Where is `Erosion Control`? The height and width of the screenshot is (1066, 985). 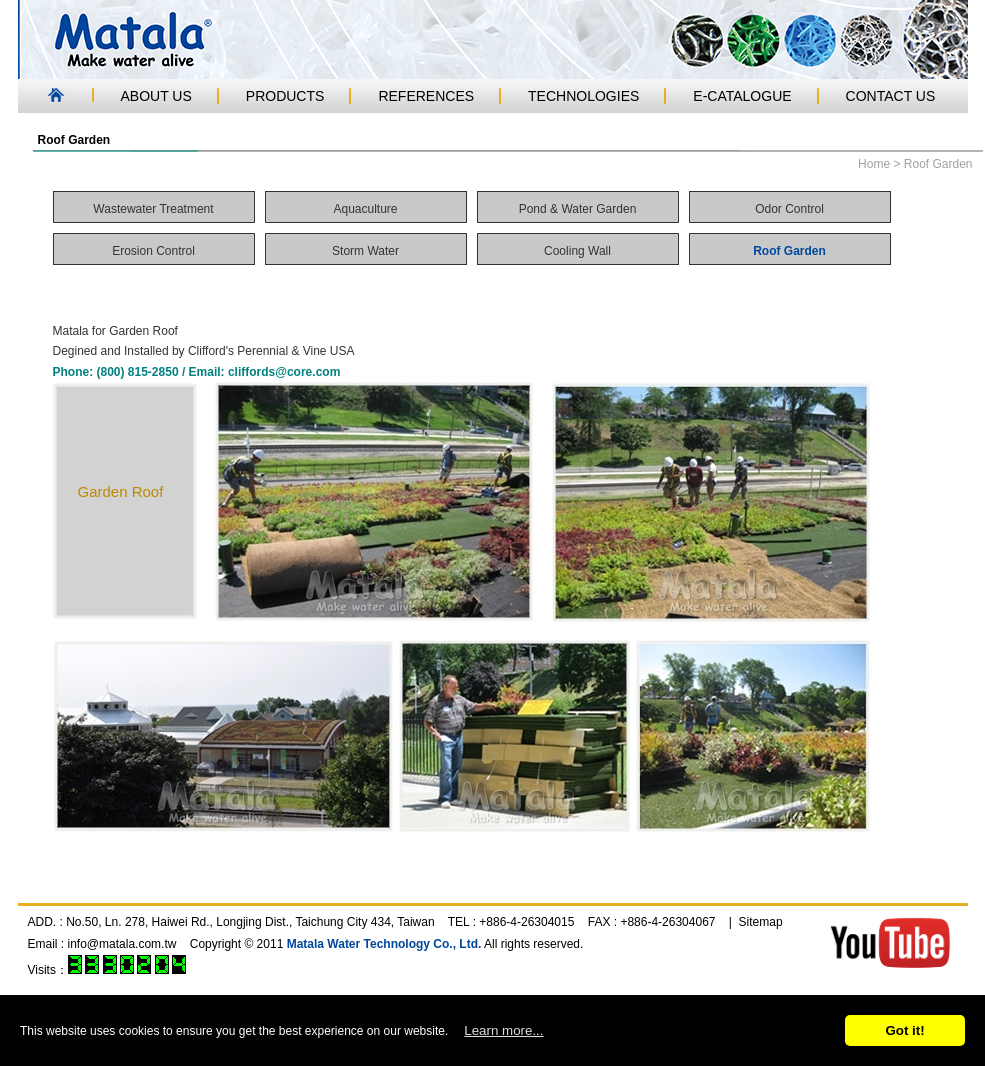 Erosion Control is located at coordinates (153, 251).